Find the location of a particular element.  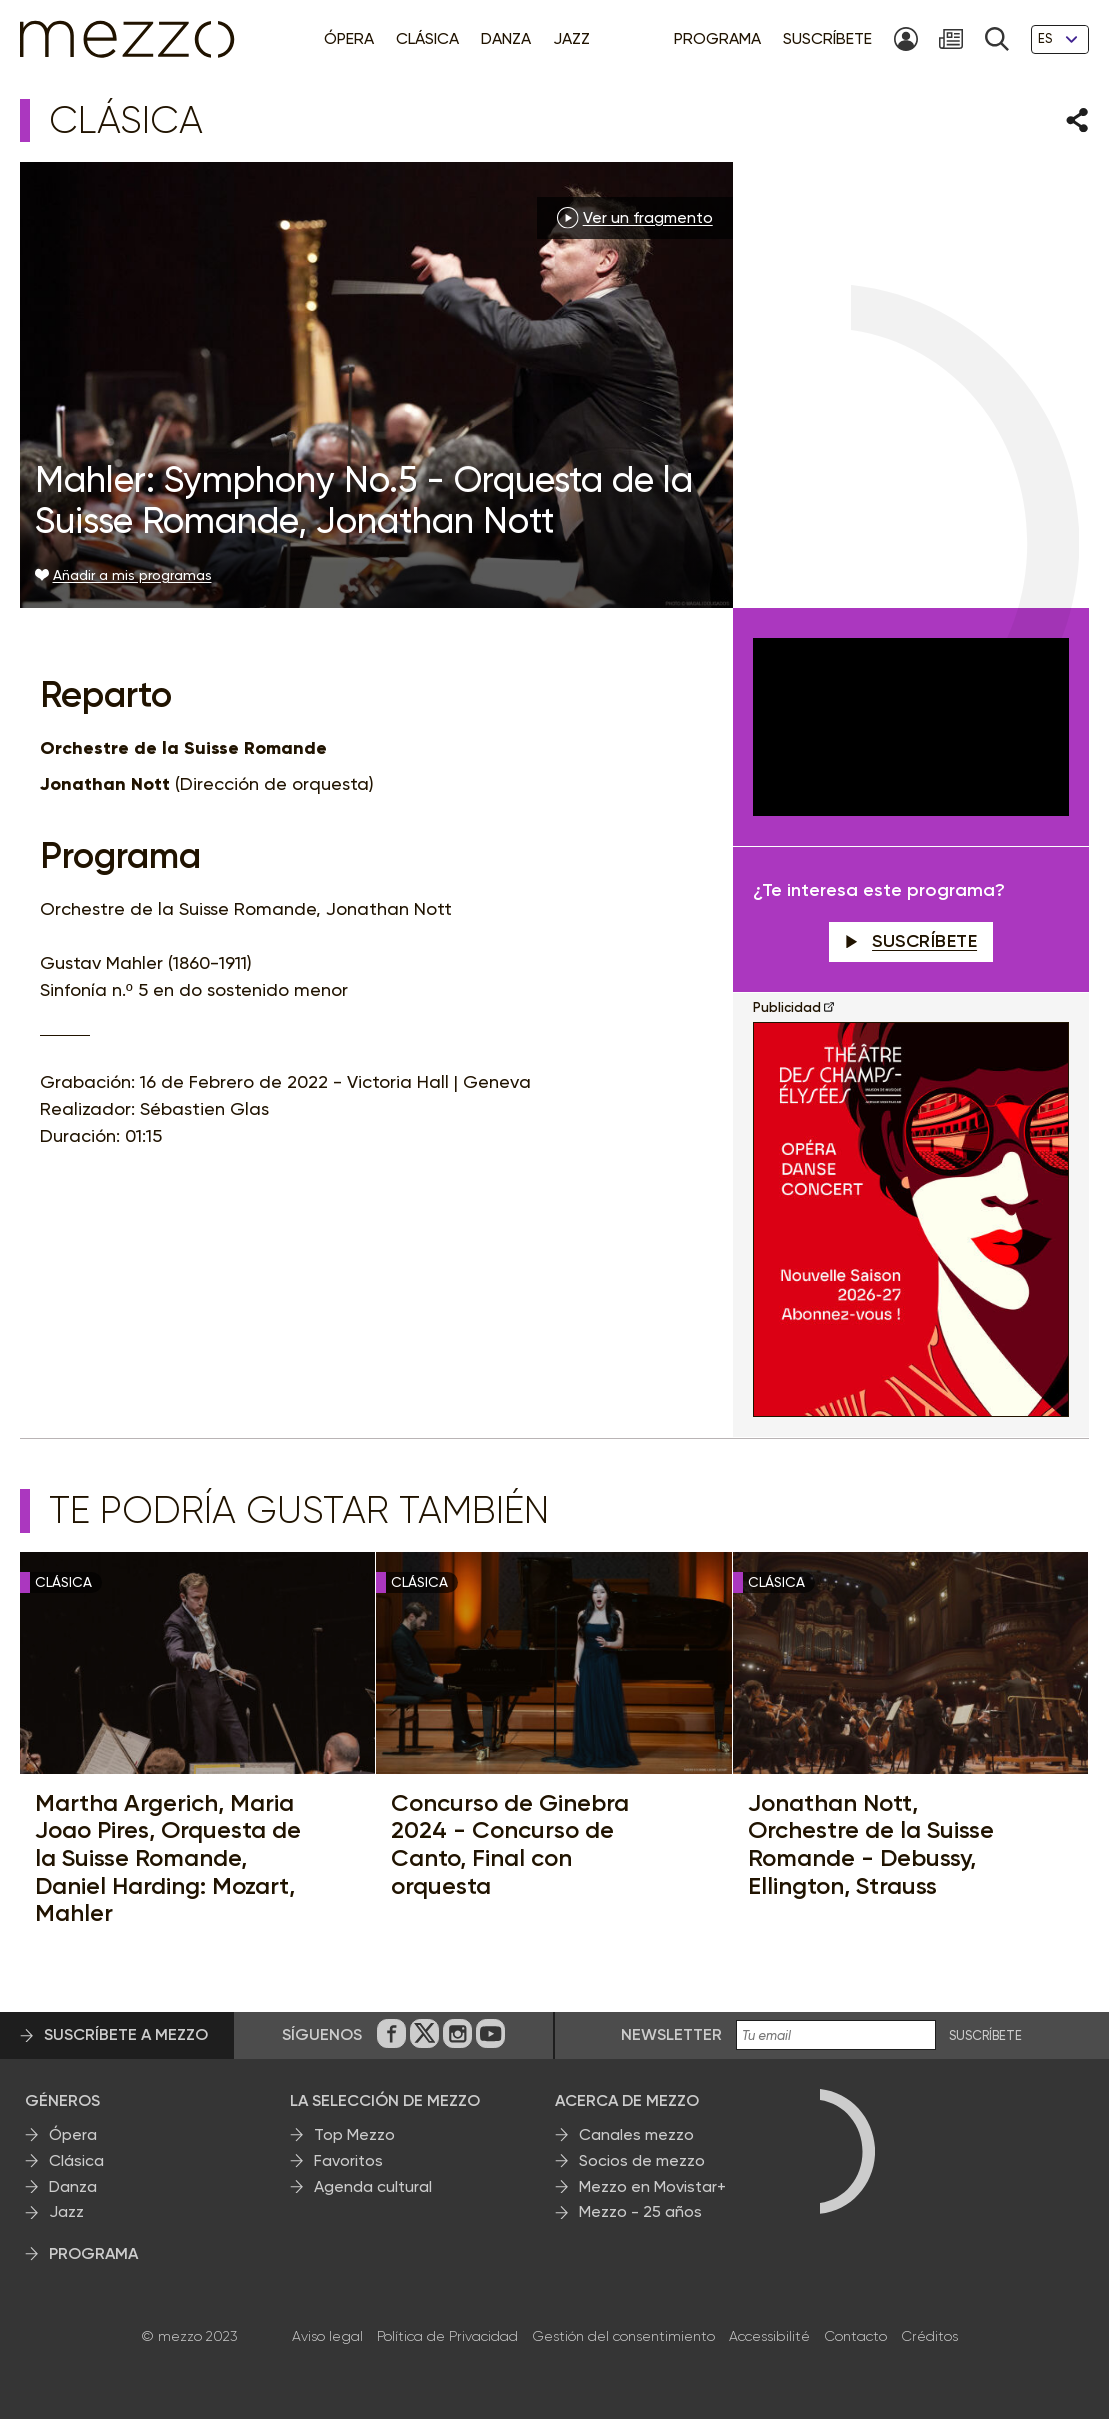

Política de Privacidad is located at coordinates (447, 2336).